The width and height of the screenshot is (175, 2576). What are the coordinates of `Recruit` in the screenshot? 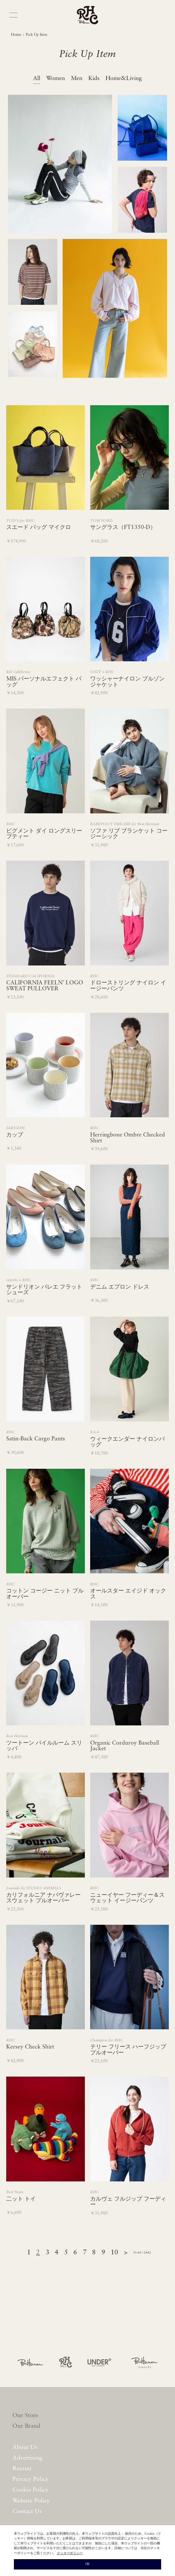 It's located at (22, 2469).